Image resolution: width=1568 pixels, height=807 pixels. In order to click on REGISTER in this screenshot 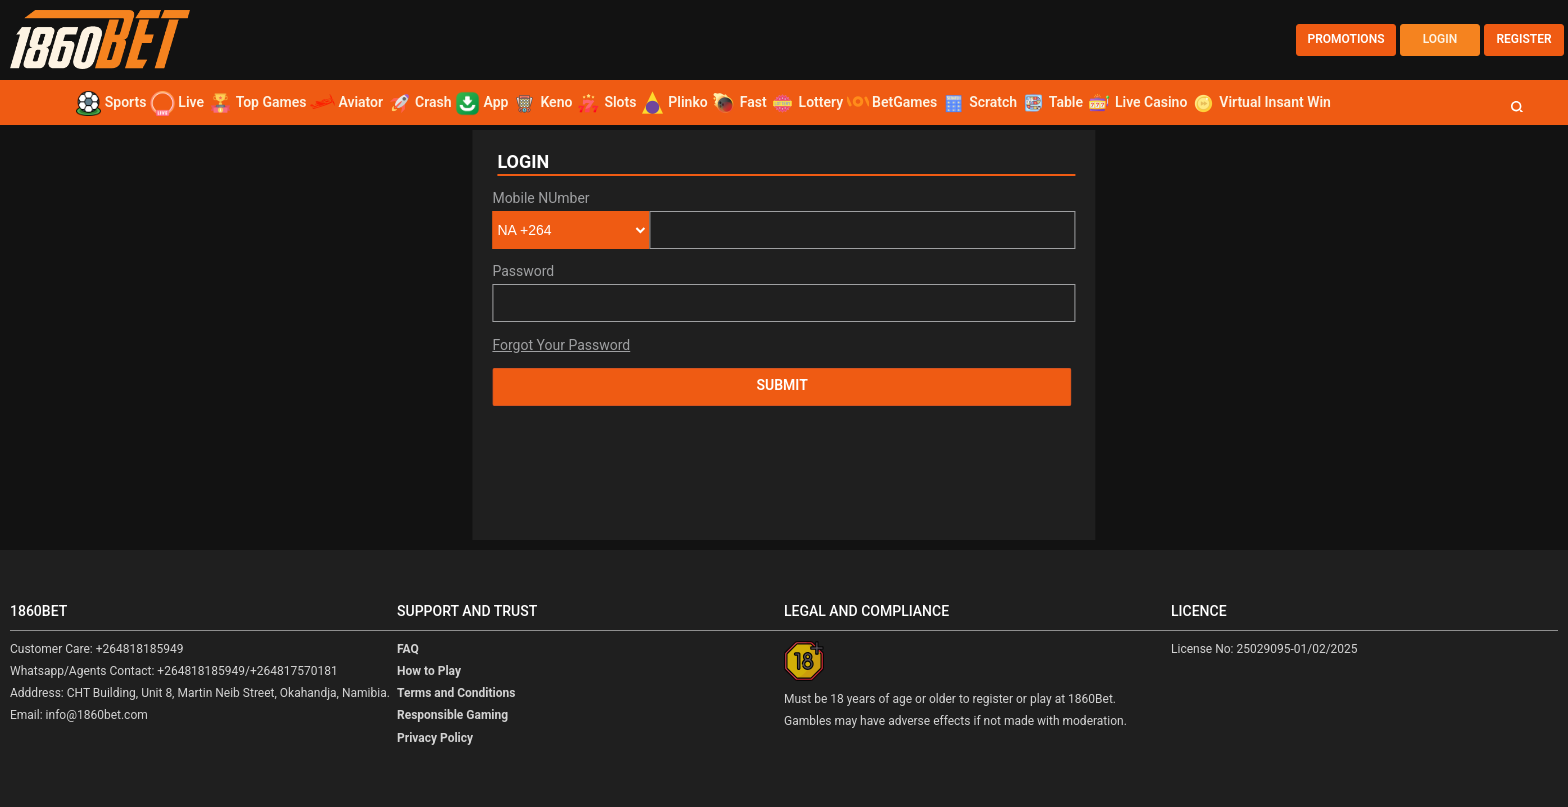, I will do `click(1523, 39)`.